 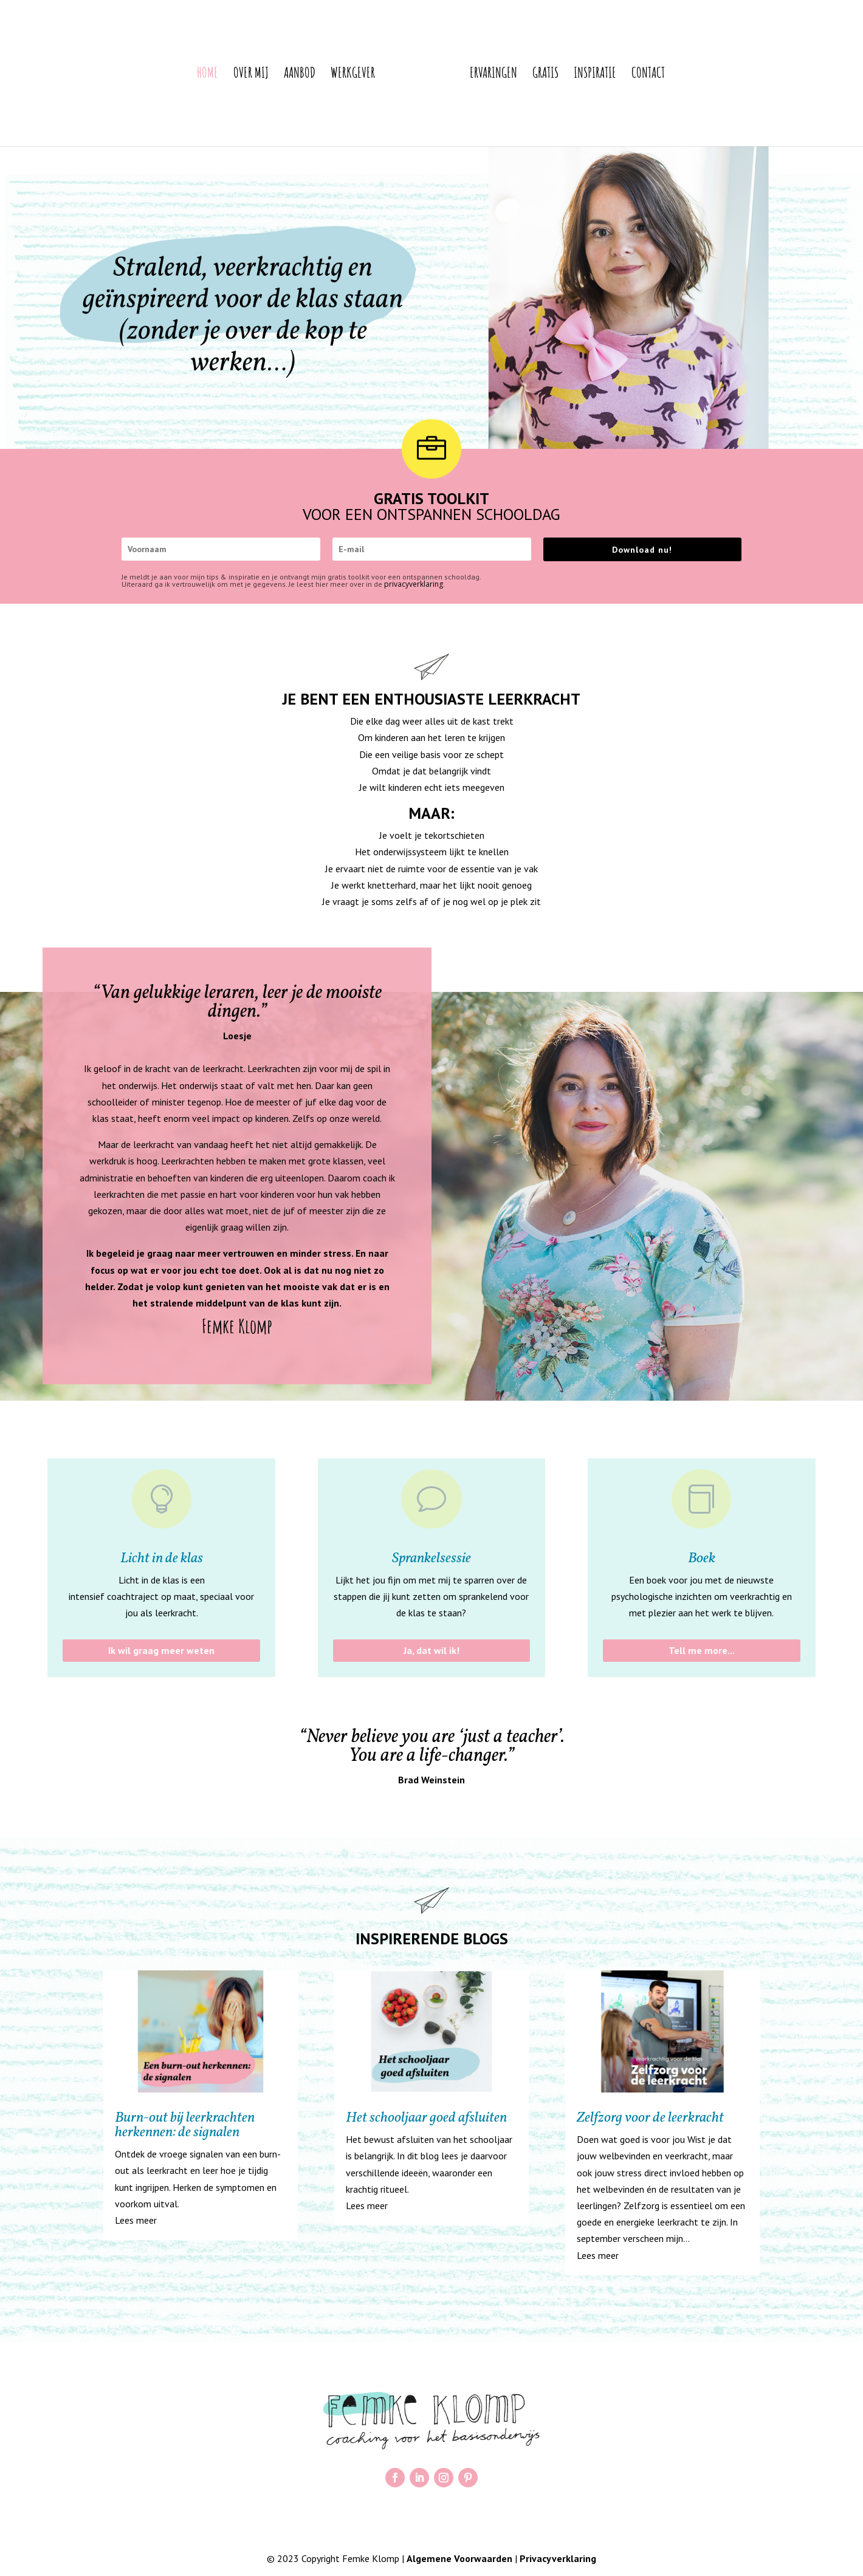 I want to click on Algemene Voorwaarden, so click(x=459, y=2558).